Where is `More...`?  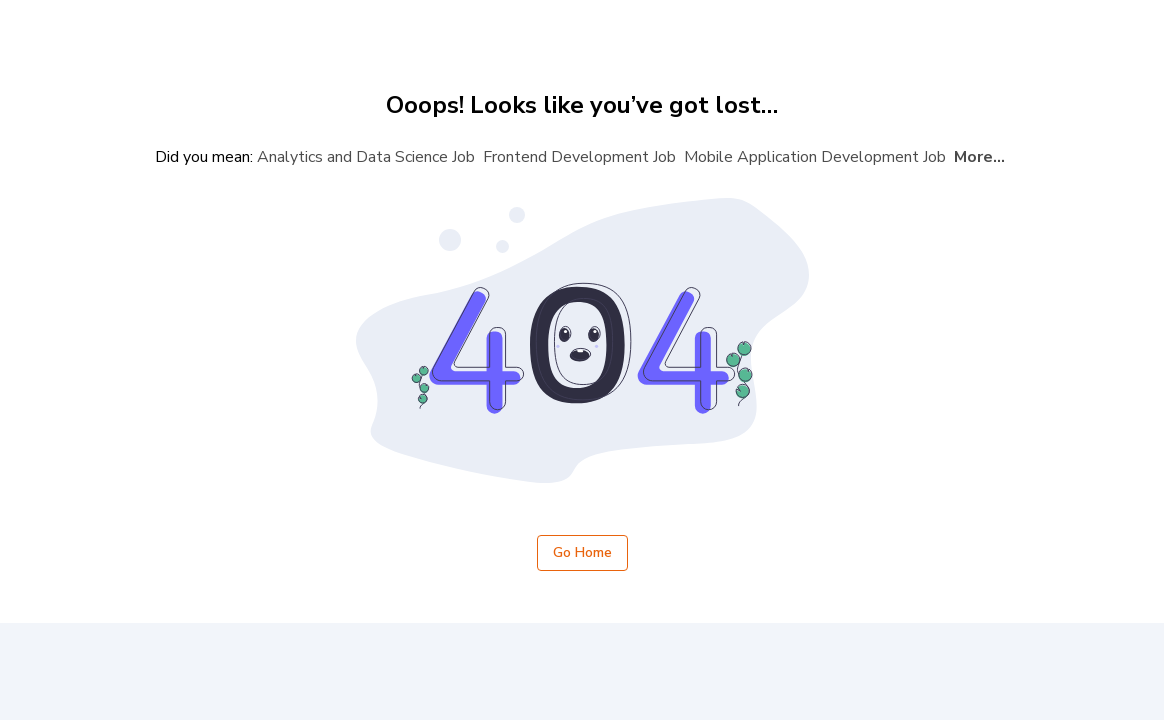
More... is located at coordinates (979, 157).